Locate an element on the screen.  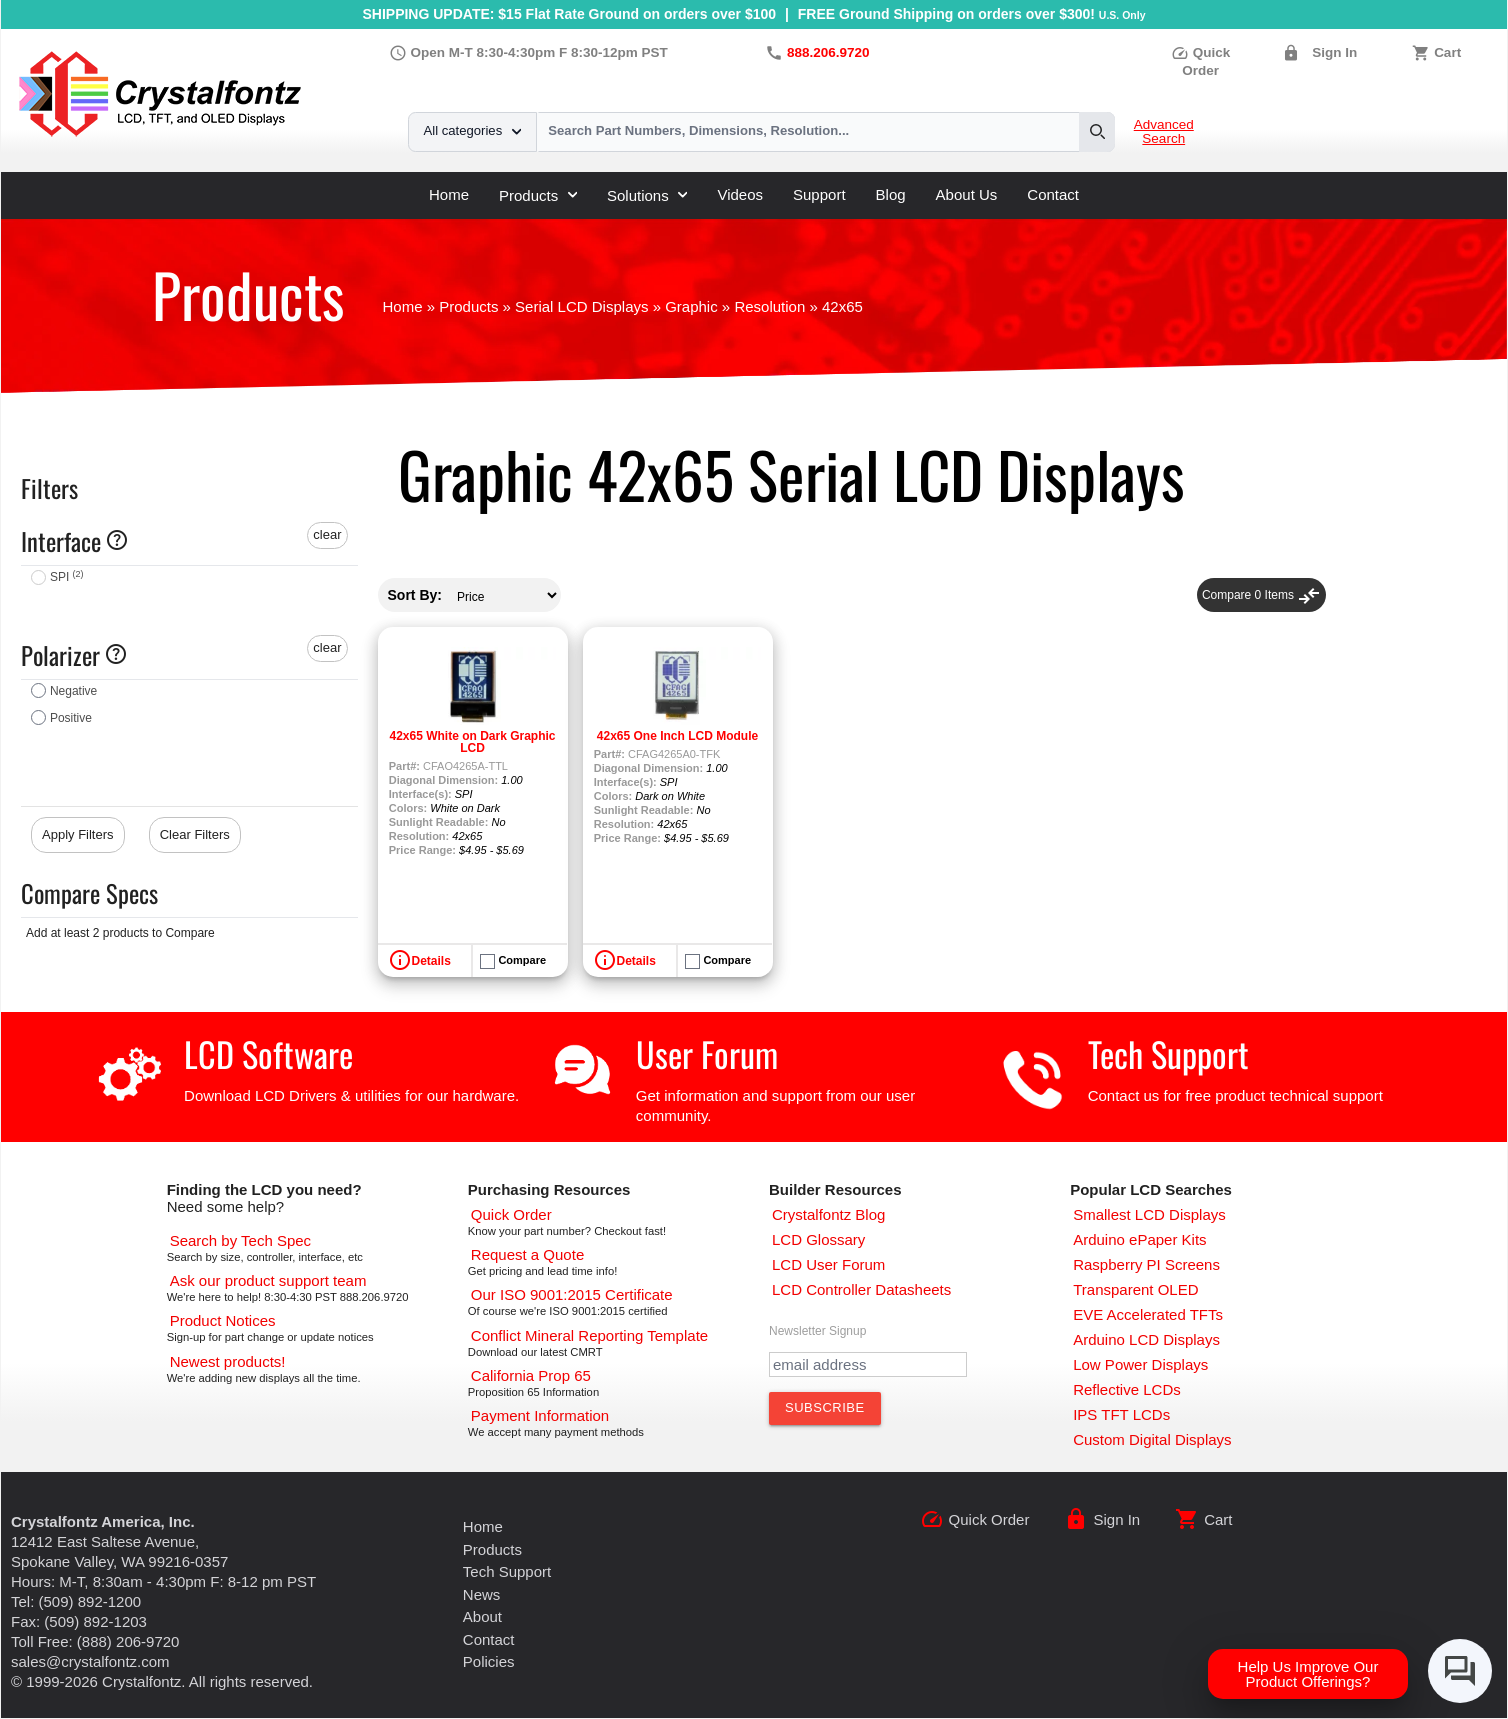
[Transparent OLED] is located at coordinates (1135, 1289).